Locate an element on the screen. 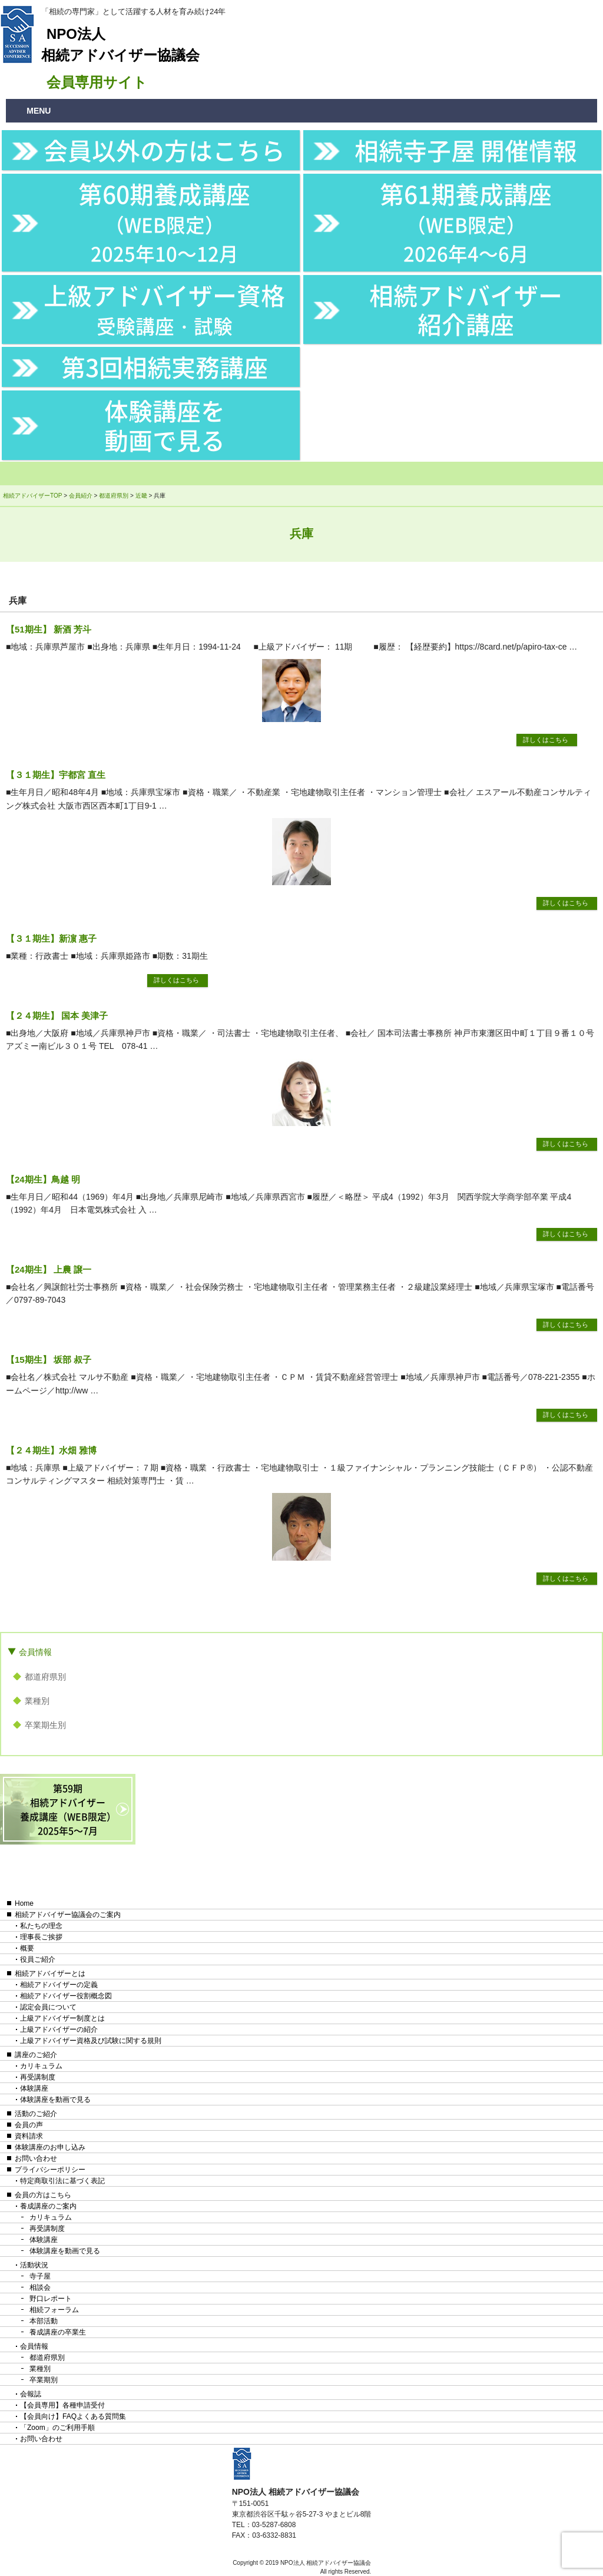  都道府県別 is located at coordinates (45, 1676).